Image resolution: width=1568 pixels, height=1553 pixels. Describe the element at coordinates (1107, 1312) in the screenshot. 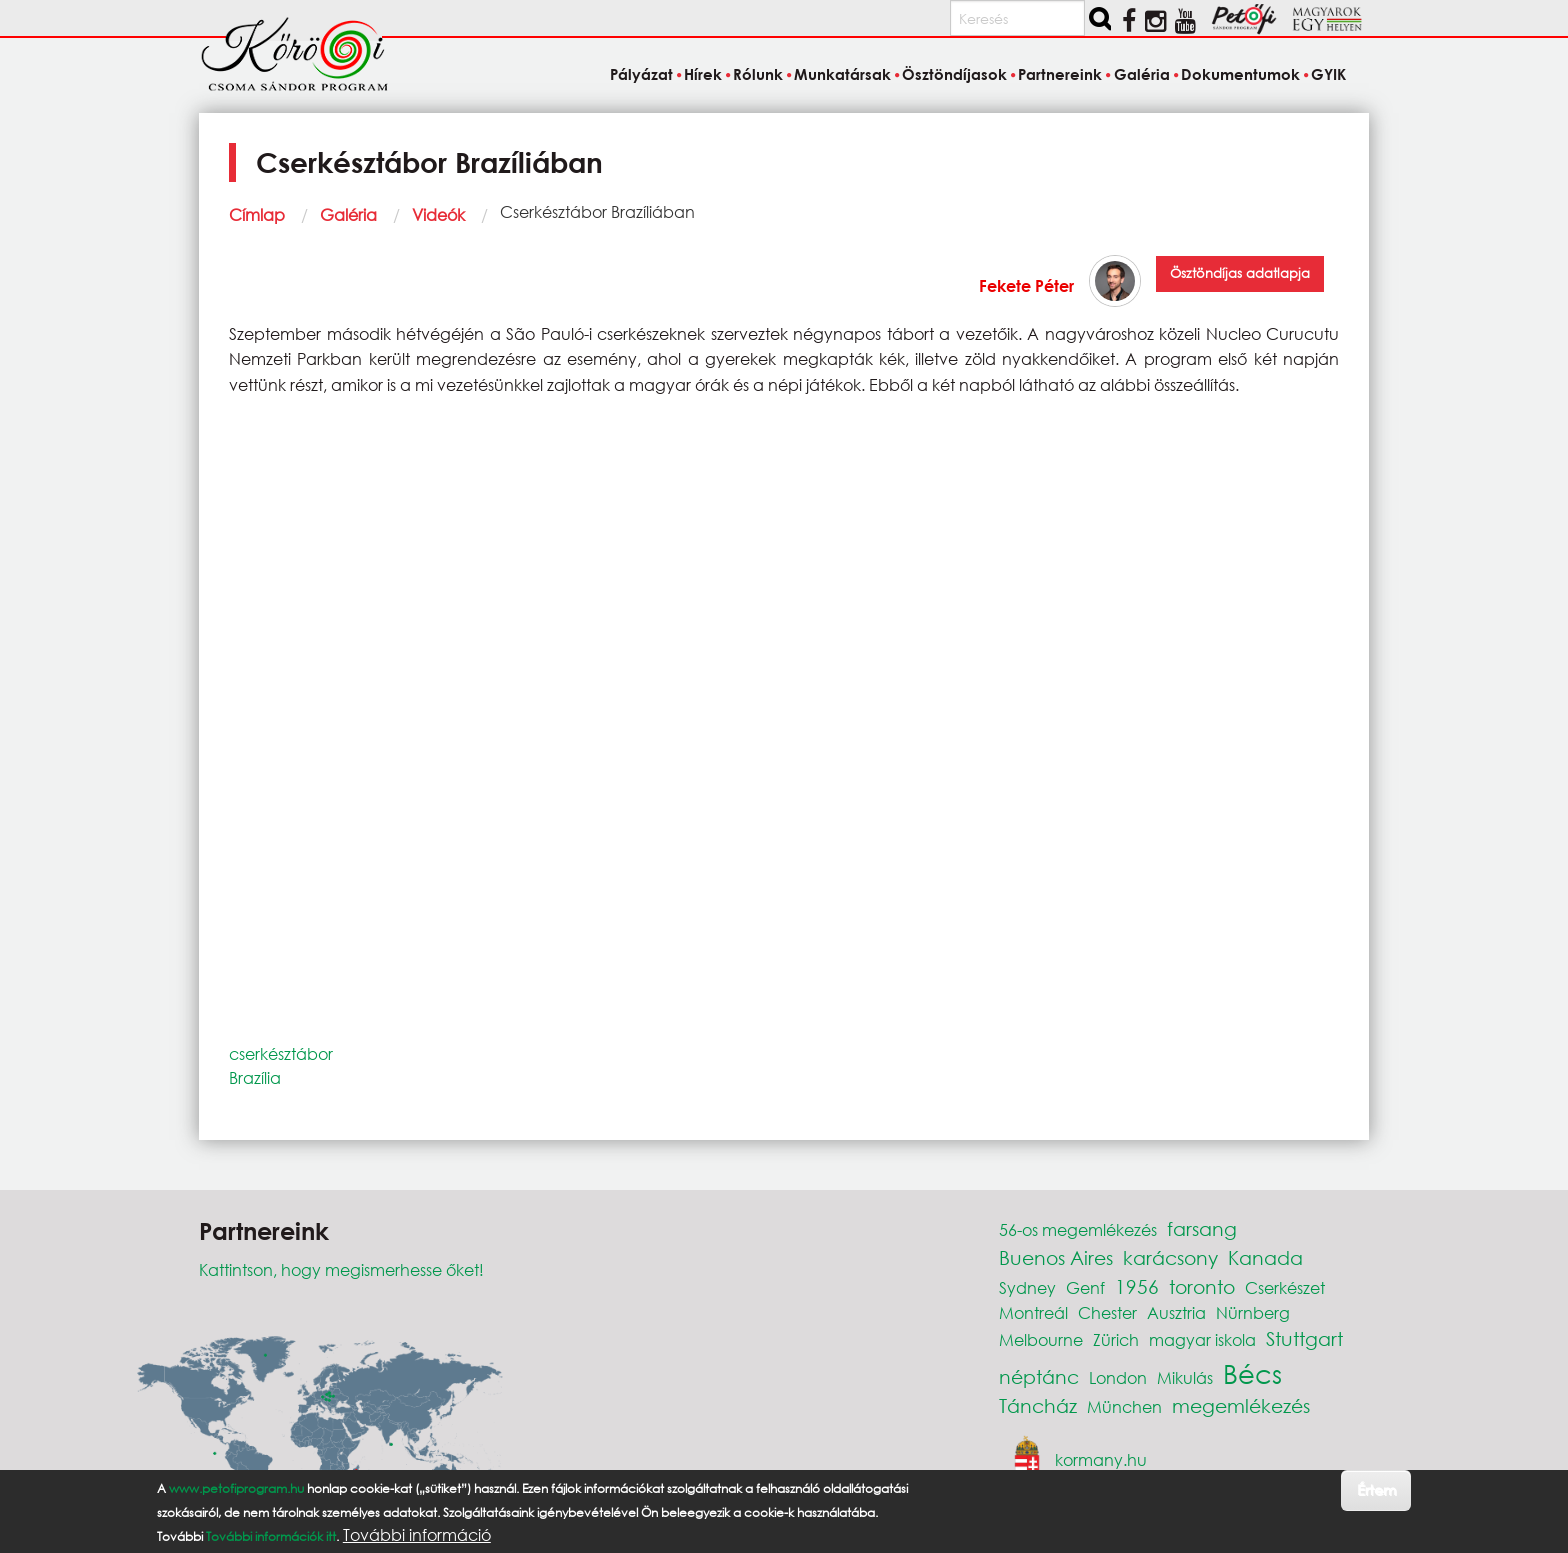

I see `Chester` at that location.